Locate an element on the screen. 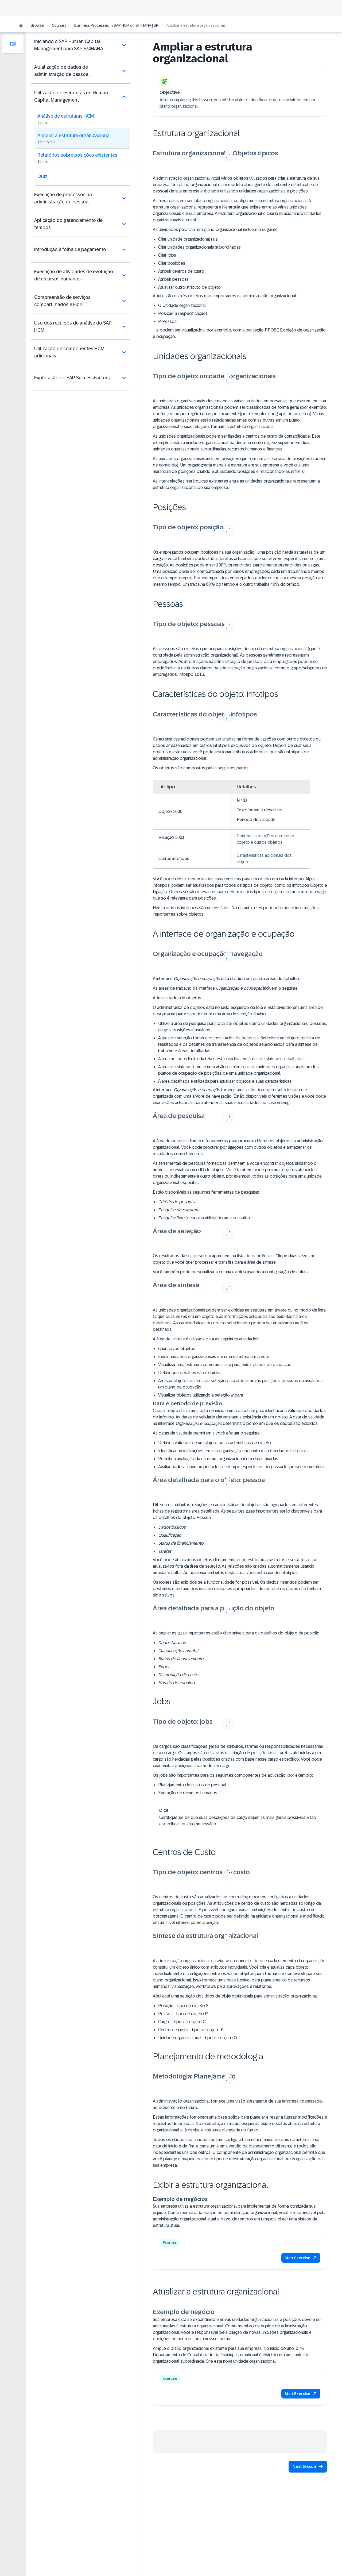 This screenshot has height=2576, width=342. Texto breve e descritivo is located at coordinates (259, 810).